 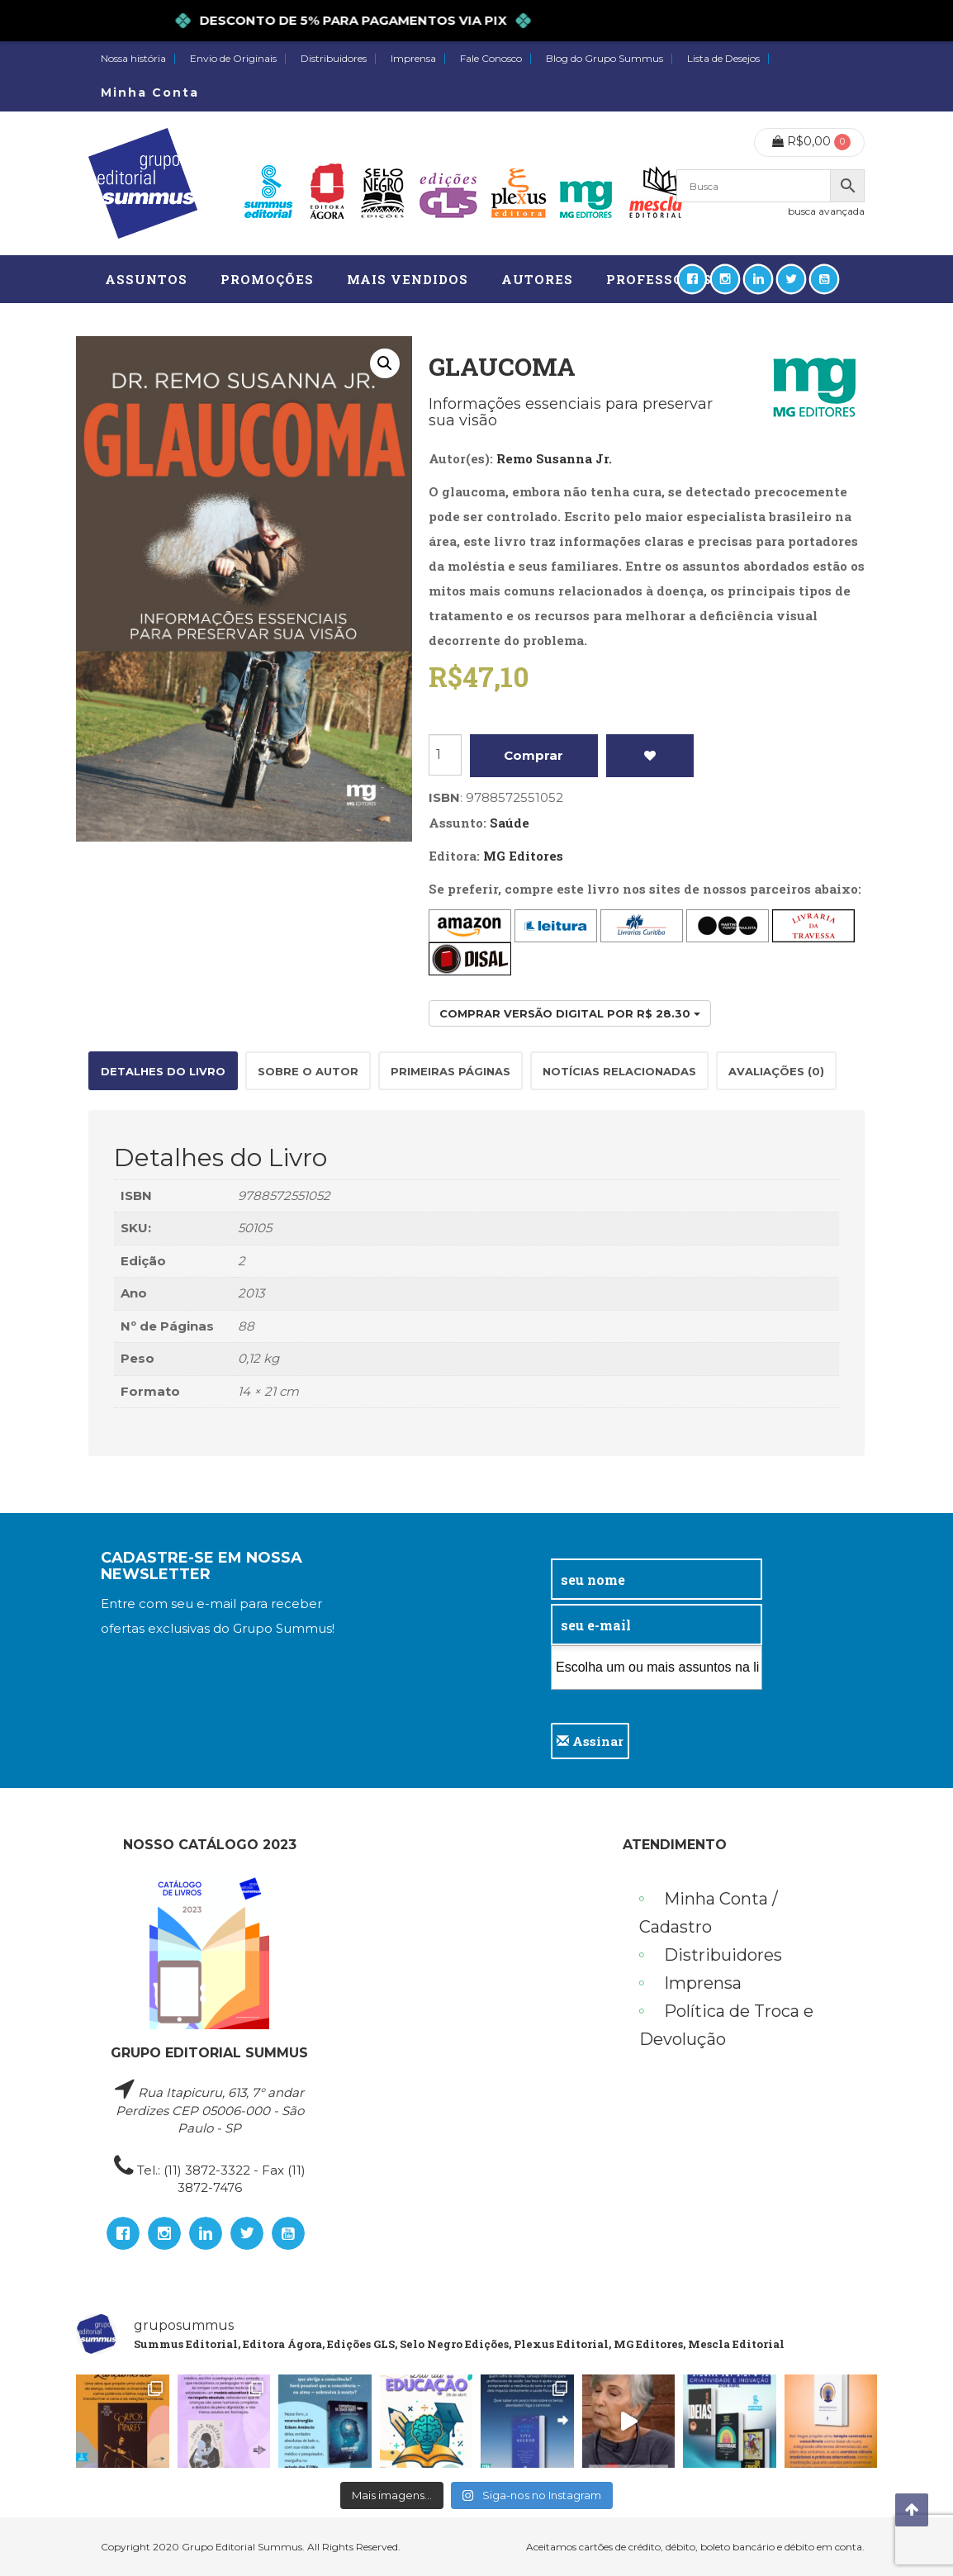 What do you see at coordinates (450, 1071) in the screenshot?
I see `Primeiras páginas` at bounding box center [450, 1071].